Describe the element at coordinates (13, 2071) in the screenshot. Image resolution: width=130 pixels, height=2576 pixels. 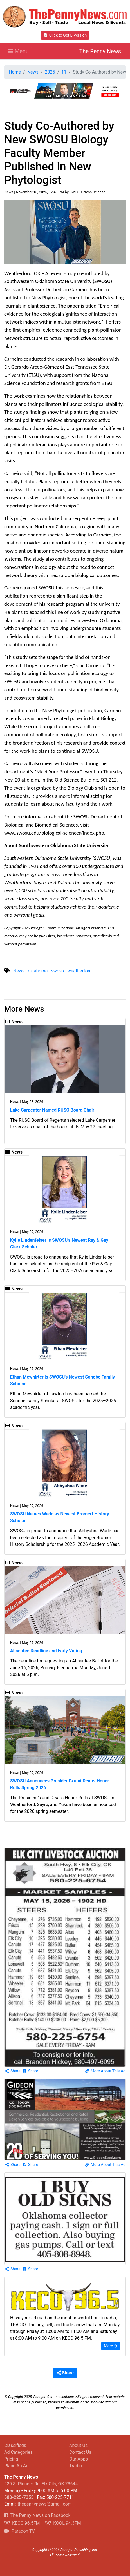
I see `Share` at that location.